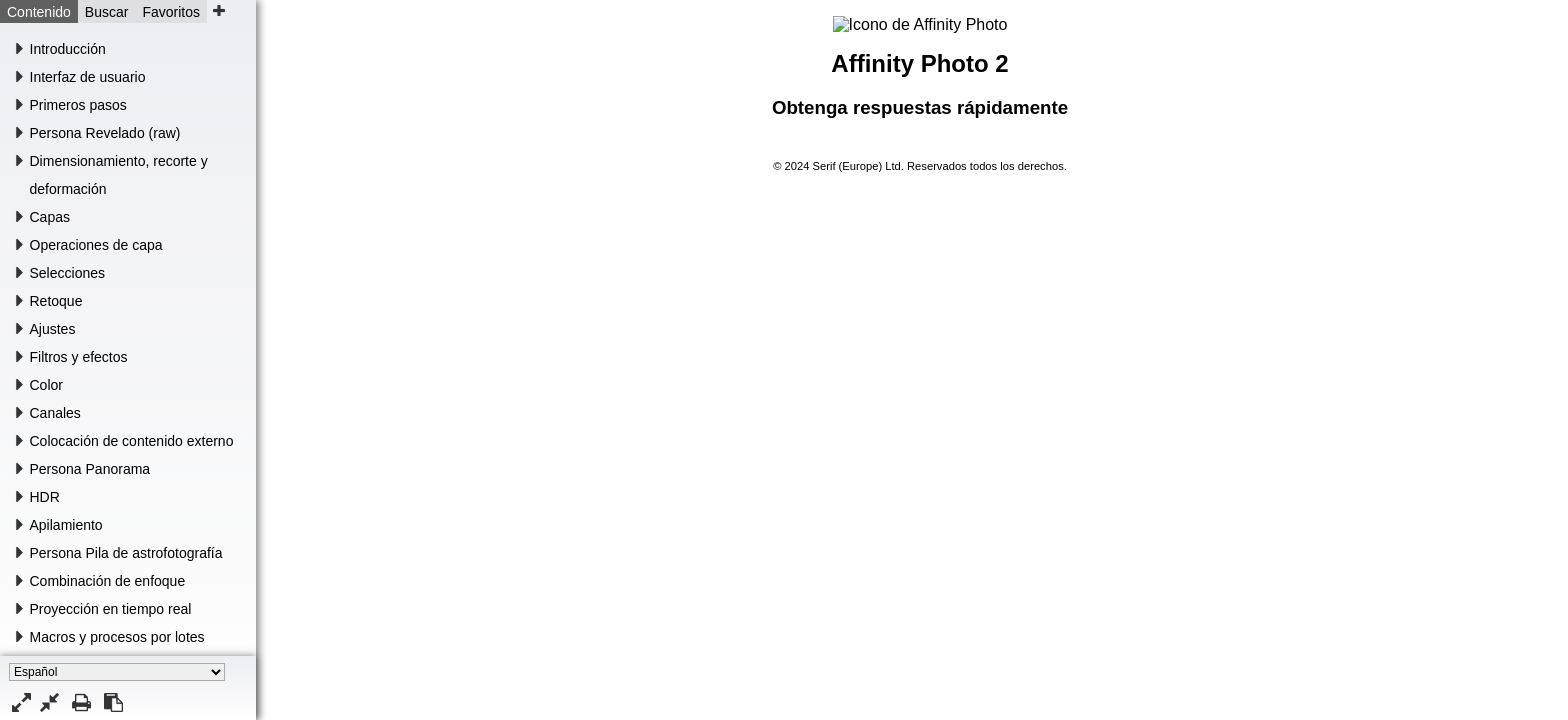 The image size is (1568, 720). Describe the element at coordinates (55, 413) in the screenshot. I see `Canales` at that location.